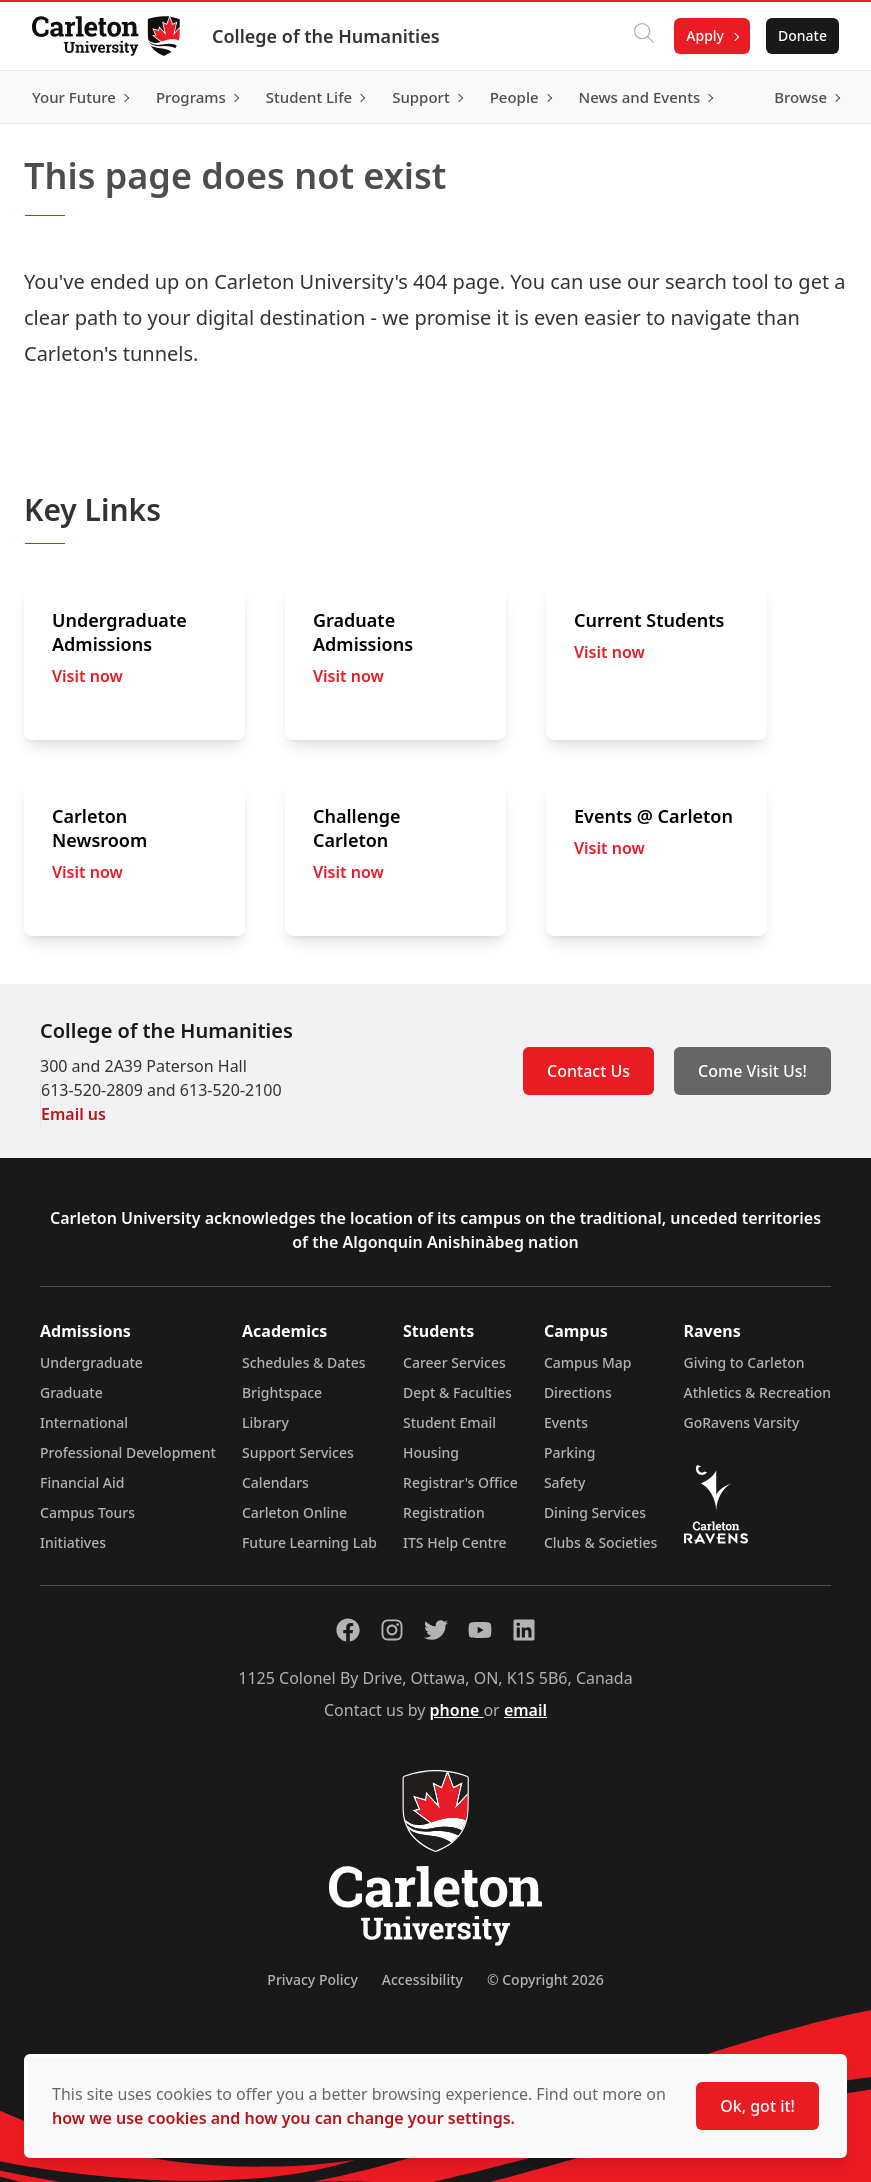  I want to click on Contact Us, so click(588, 1071).